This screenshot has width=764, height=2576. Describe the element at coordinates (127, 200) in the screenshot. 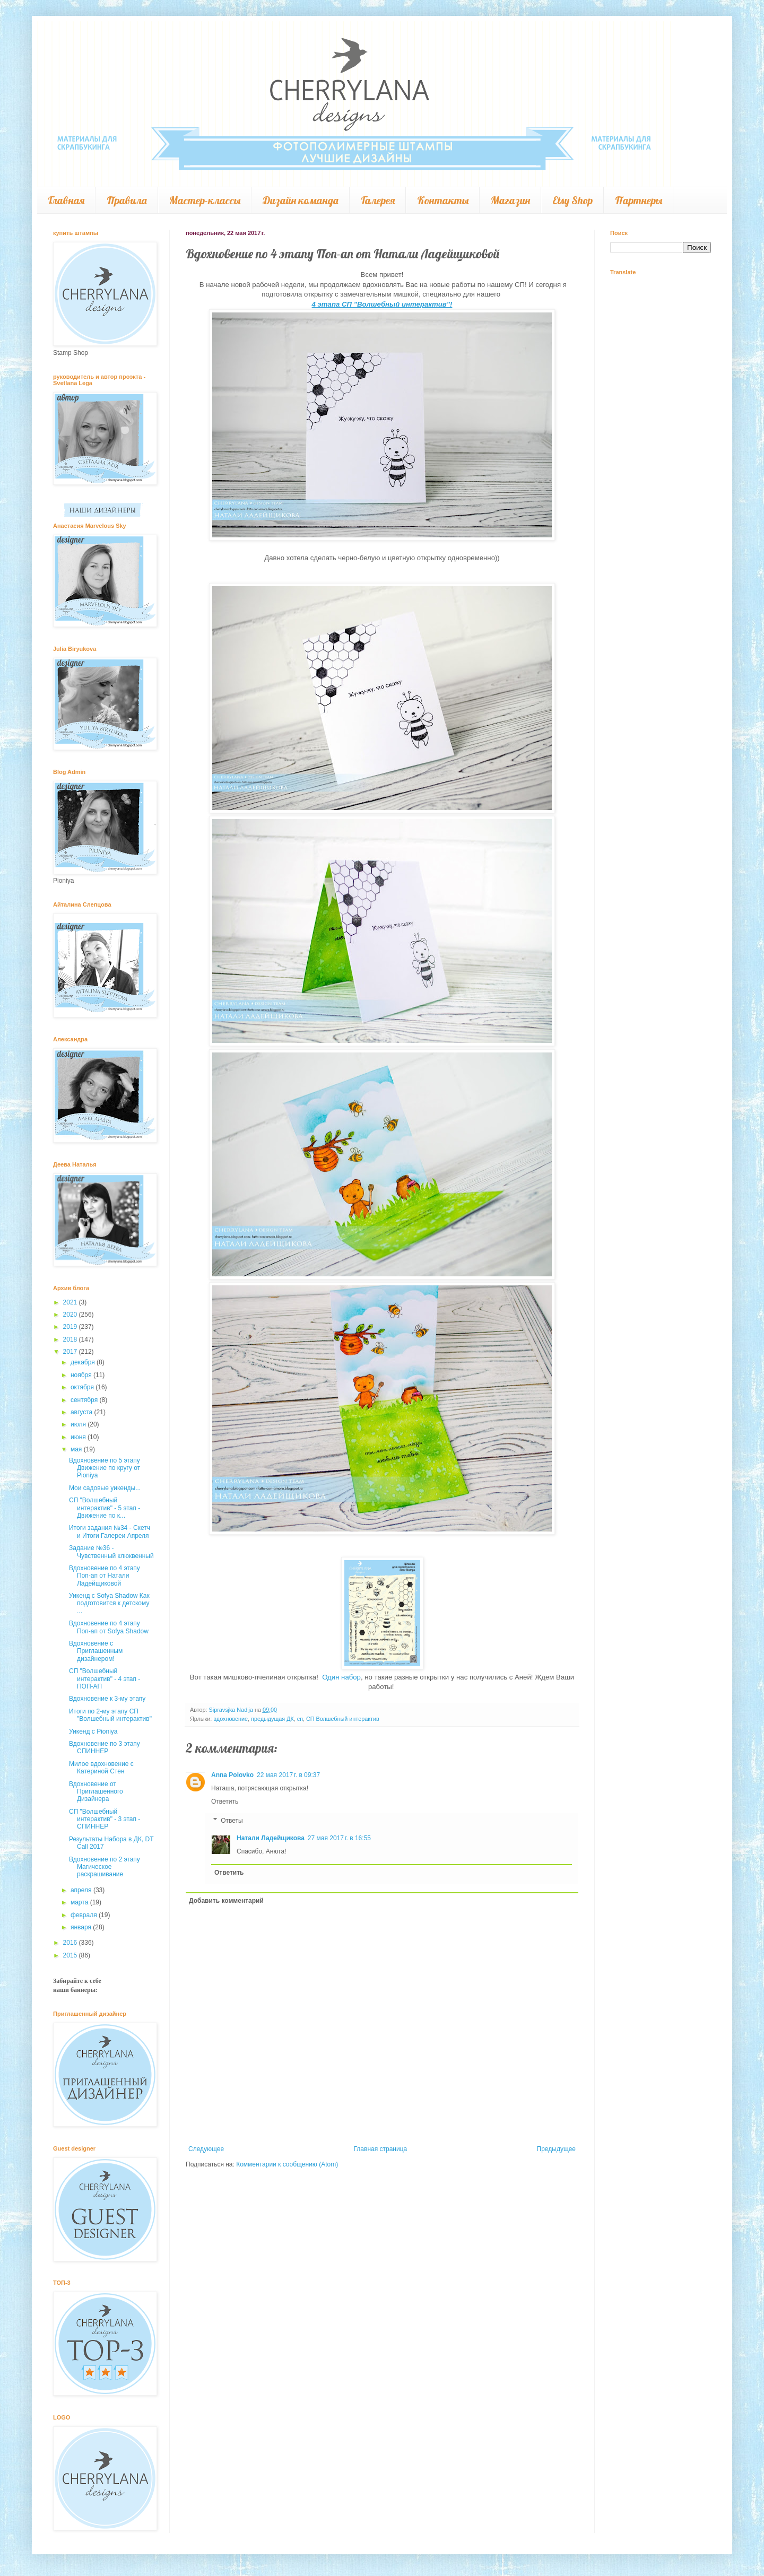

I see `Правила` at that location.